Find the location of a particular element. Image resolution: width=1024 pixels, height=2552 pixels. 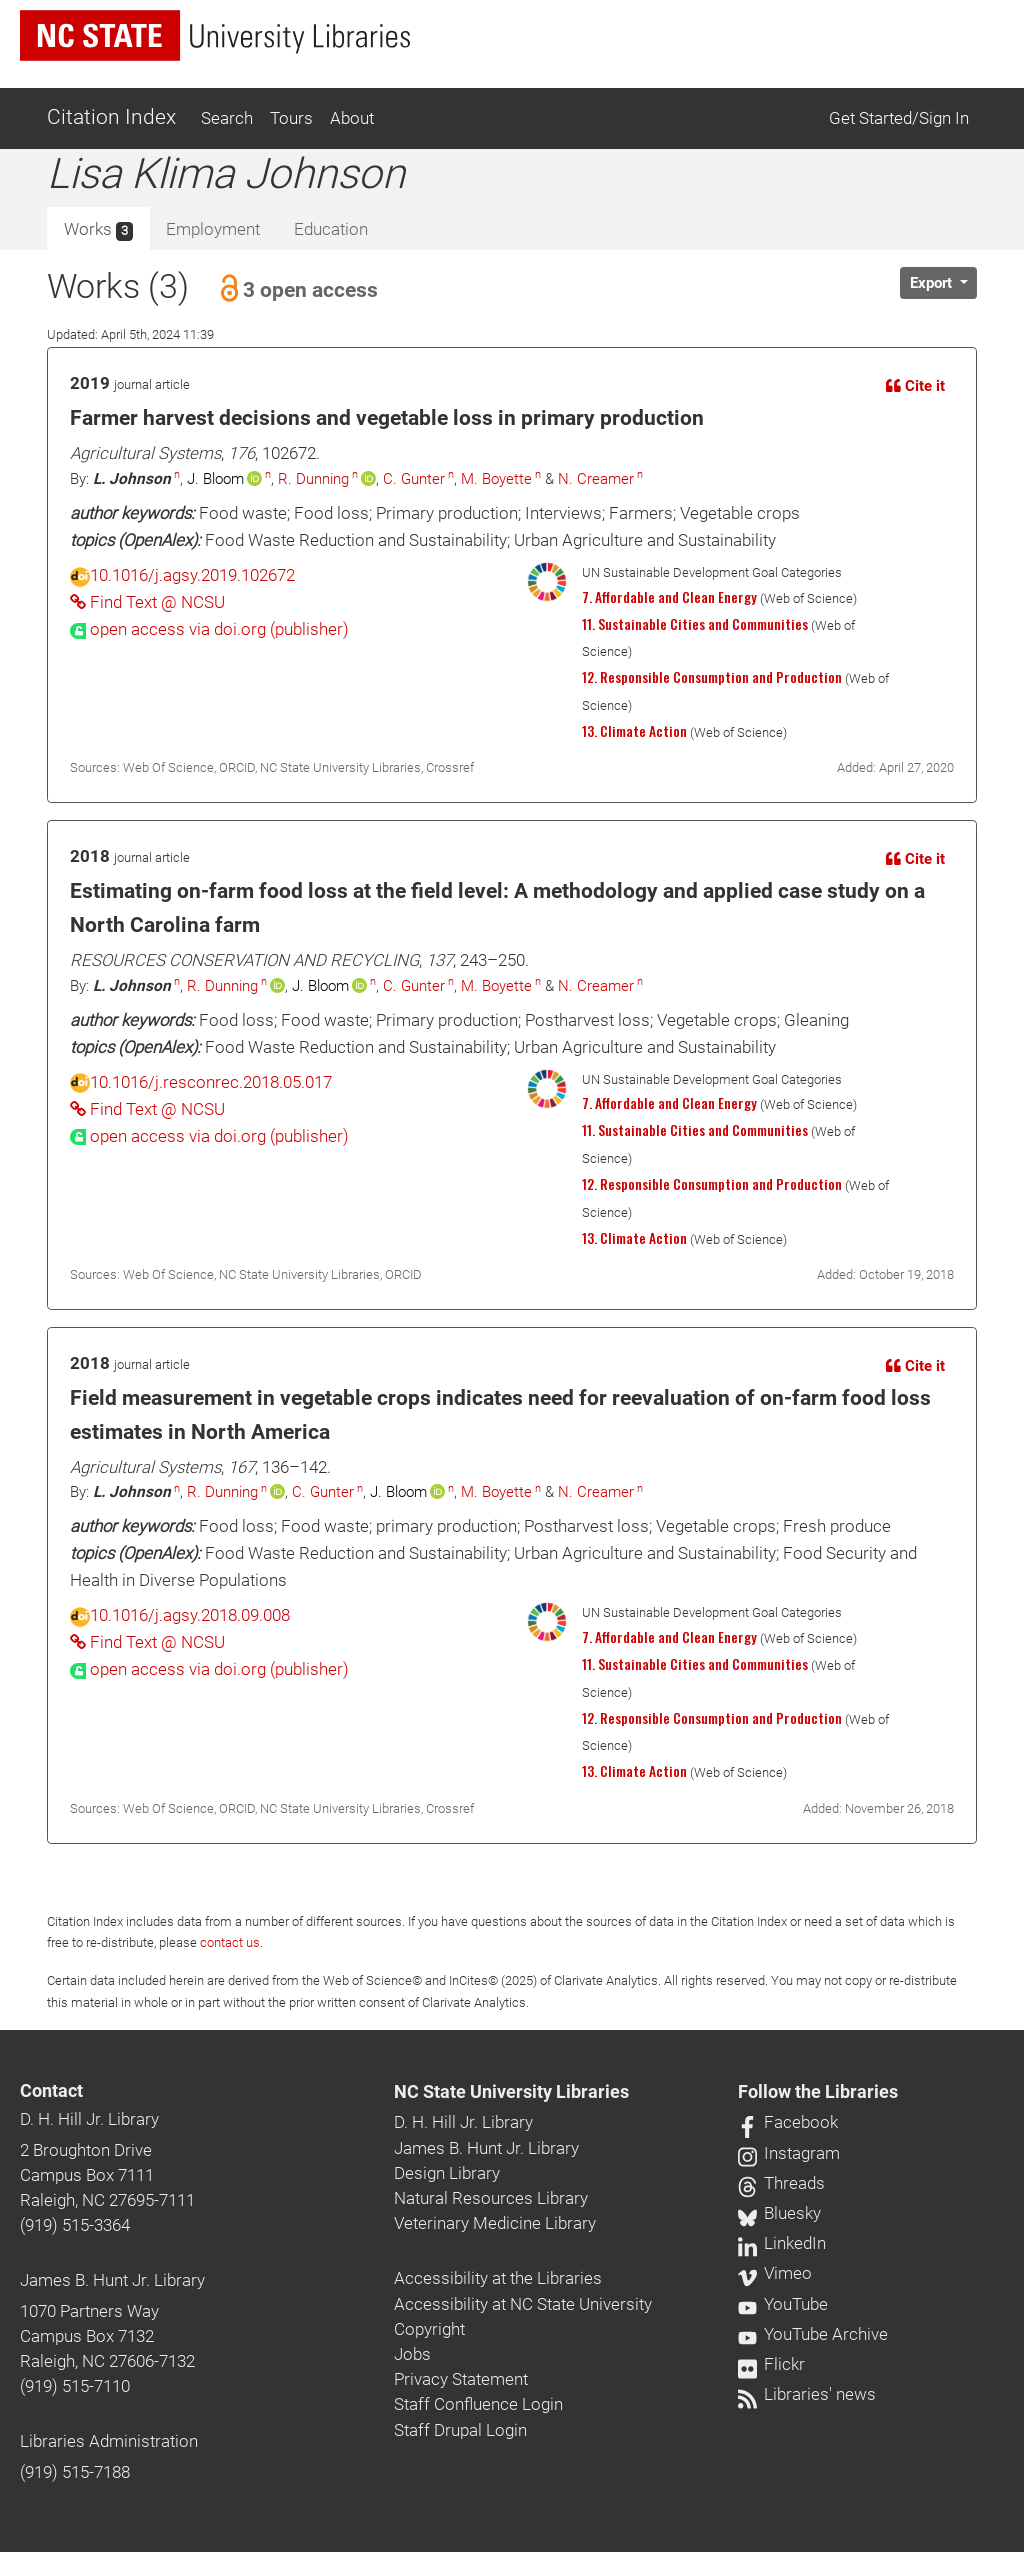

NC State University Libraries is located at coordinates (511, 2092).